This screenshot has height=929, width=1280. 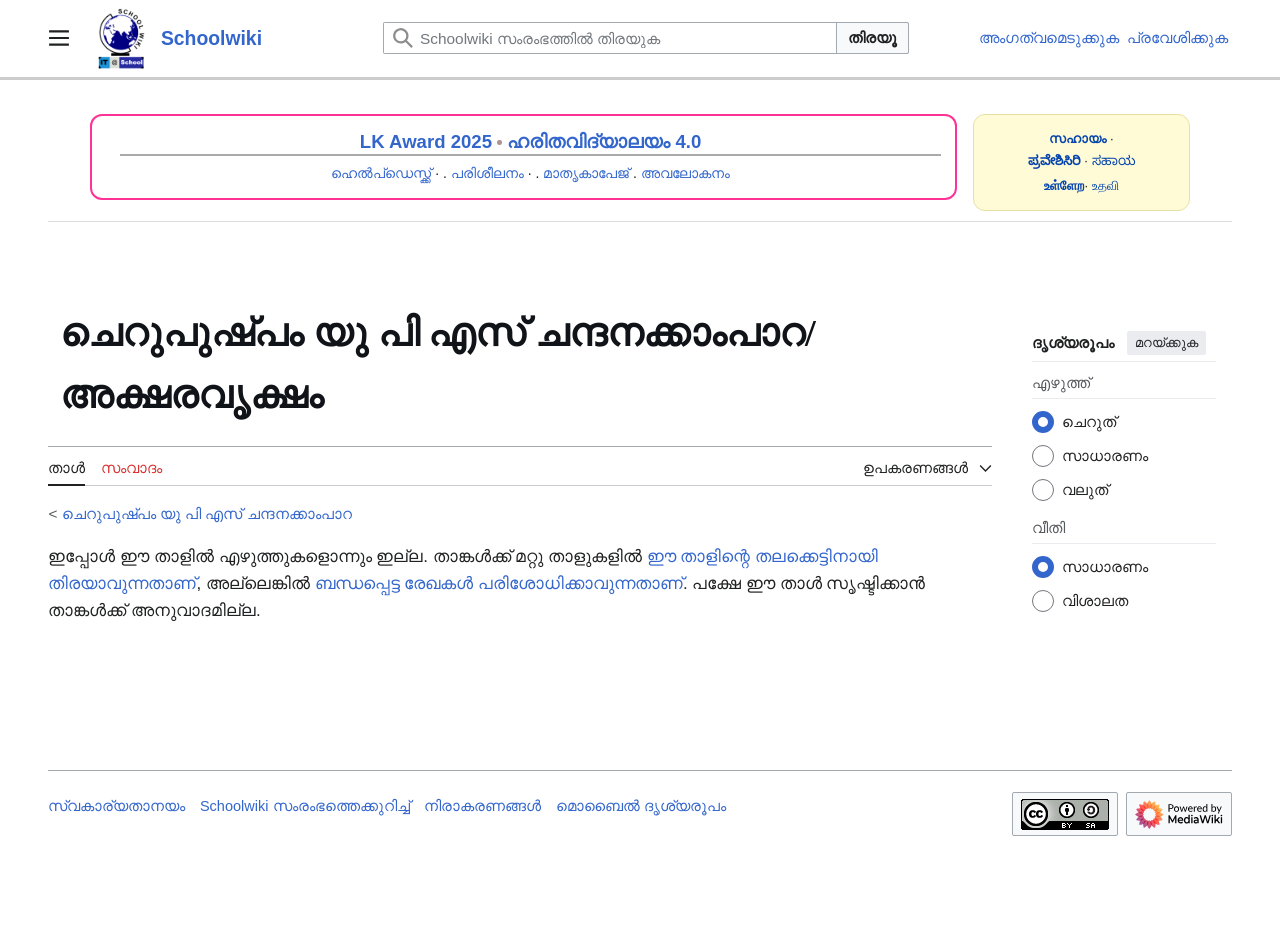 What do you see at coordinates (1105, 185) in the screenshot?
I see `உதவி` at bounding box center [1105, 185].